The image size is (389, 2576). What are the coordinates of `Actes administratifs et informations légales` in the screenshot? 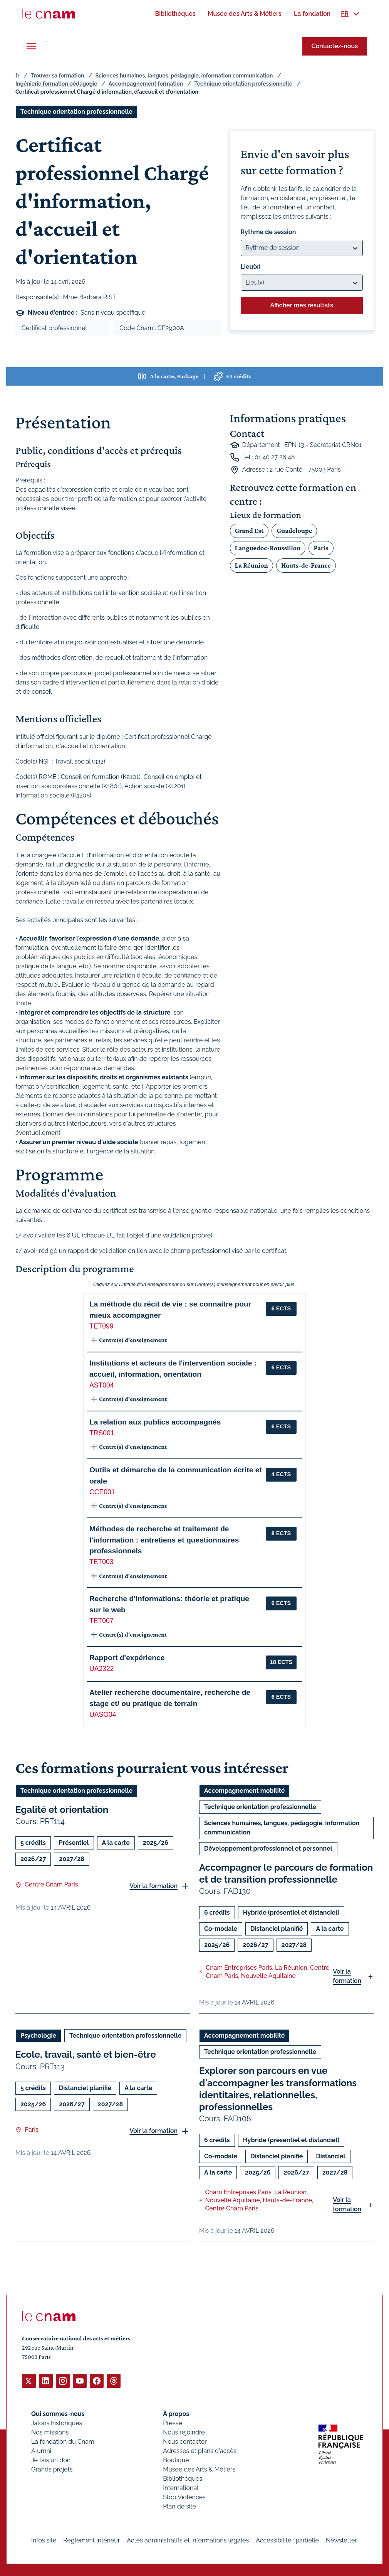 It's located at (188, 2540).